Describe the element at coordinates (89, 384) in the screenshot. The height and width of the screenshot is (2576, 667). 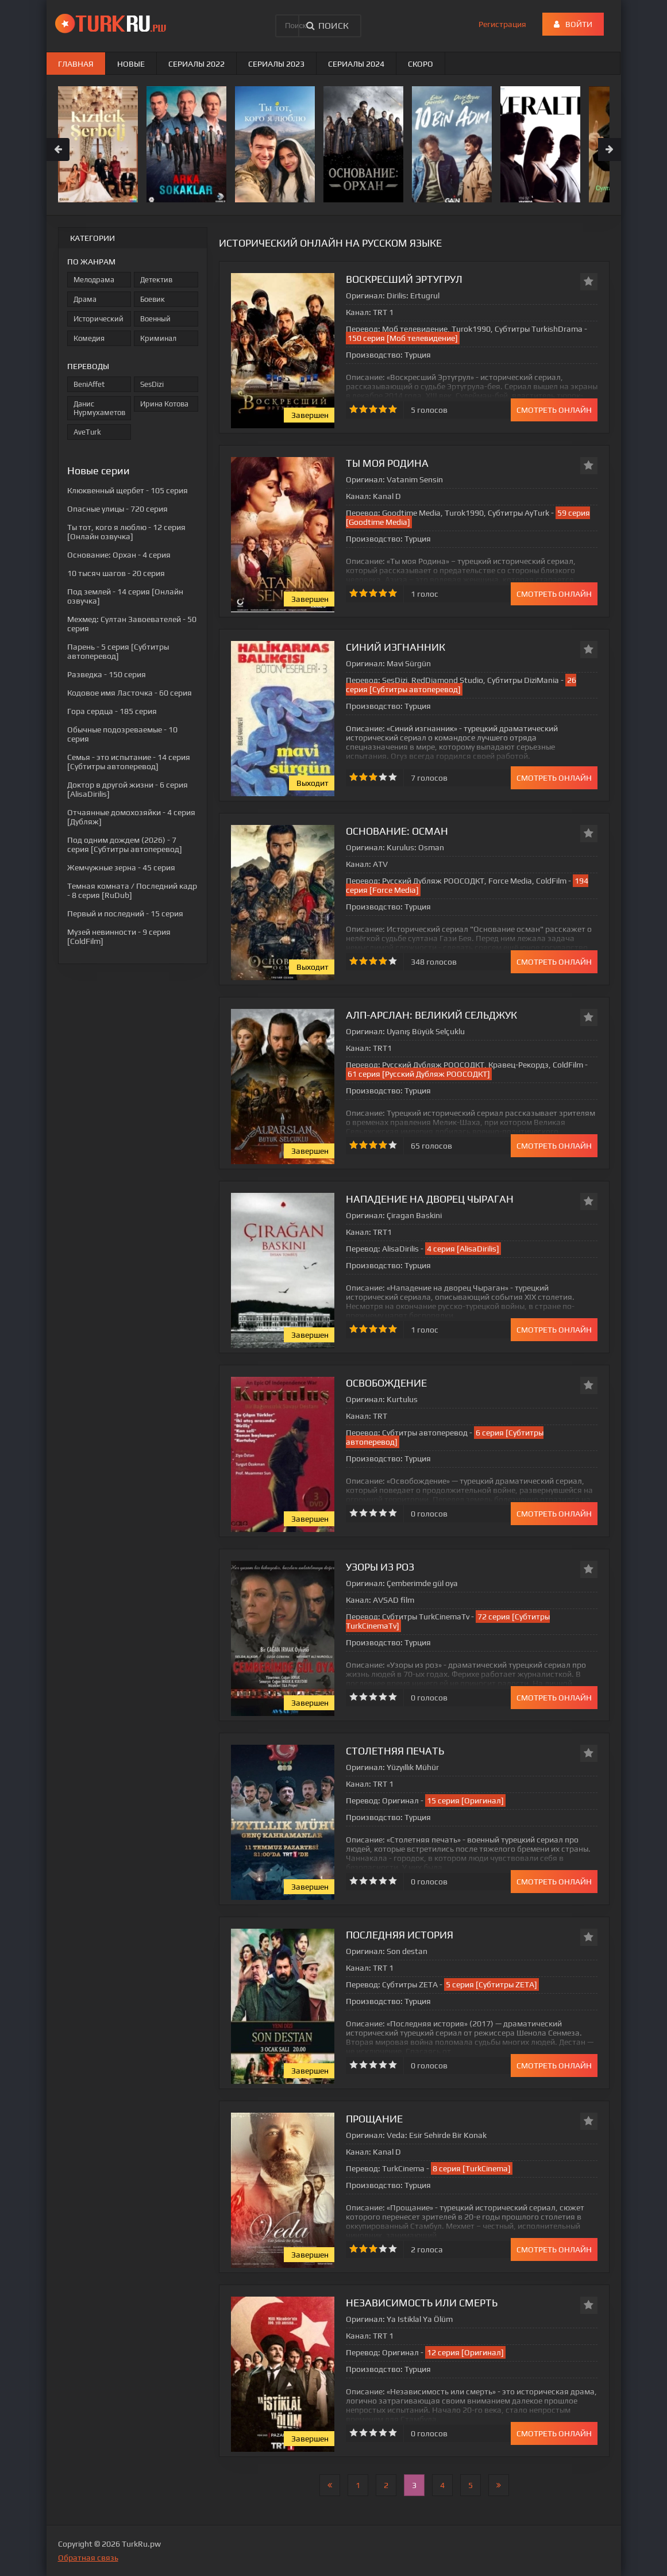
I see `BeniAffet` at that location.